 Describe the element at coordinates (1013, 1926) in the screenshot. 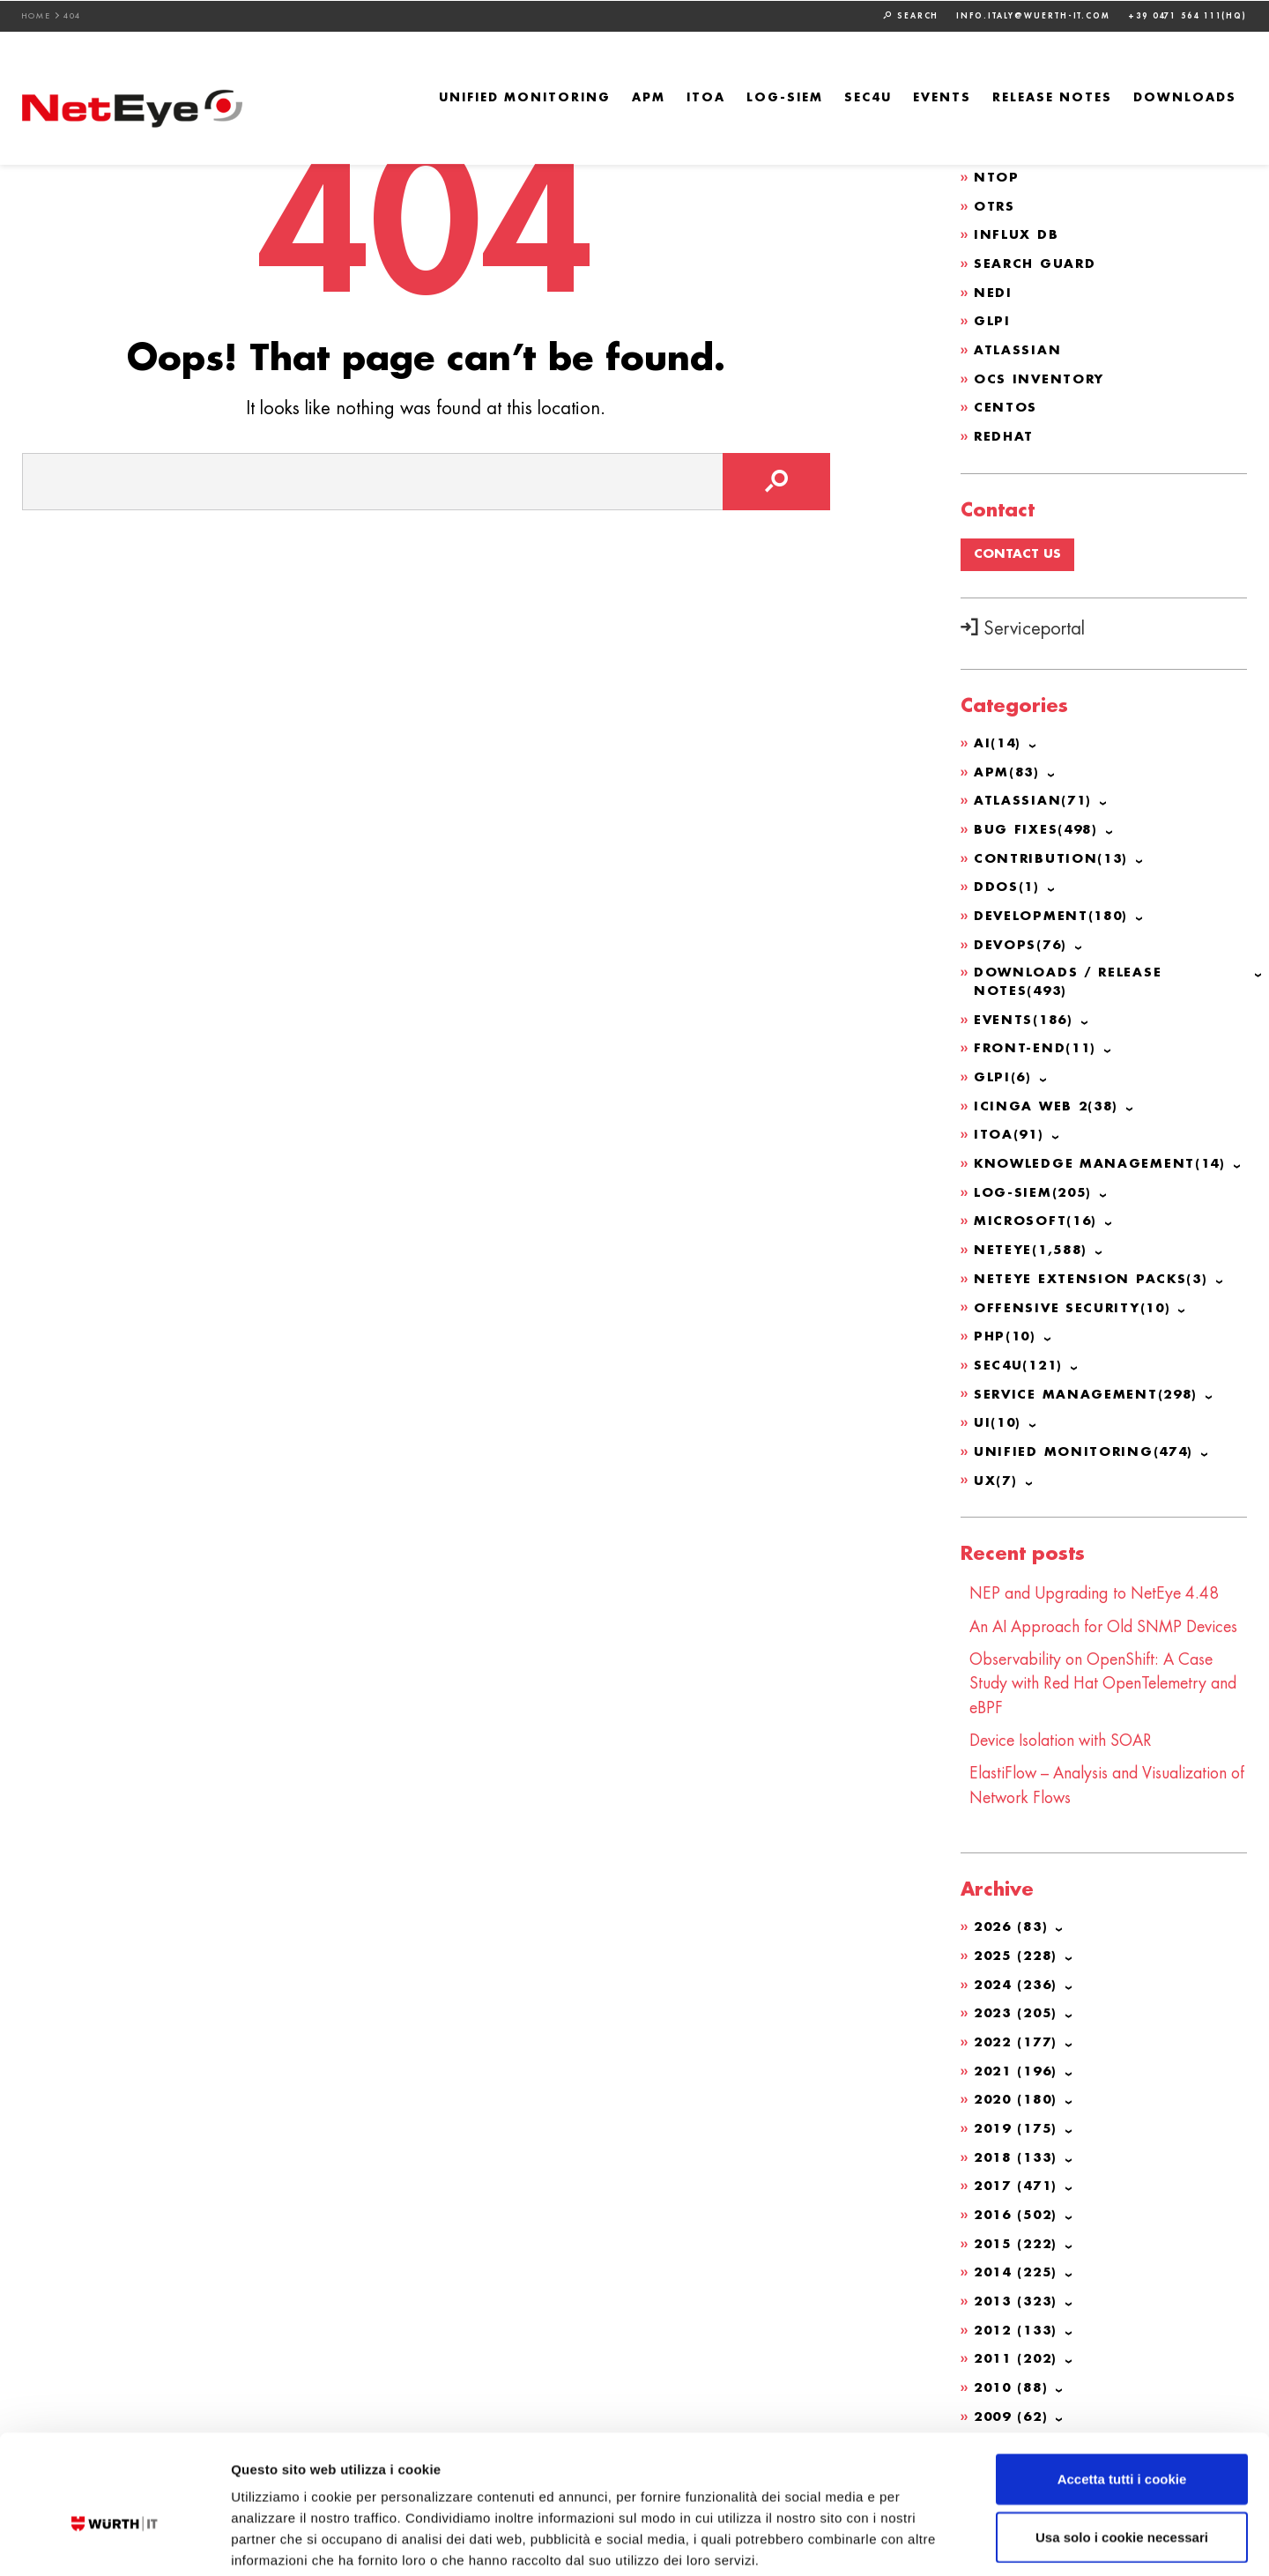

I see `2026` at that location.